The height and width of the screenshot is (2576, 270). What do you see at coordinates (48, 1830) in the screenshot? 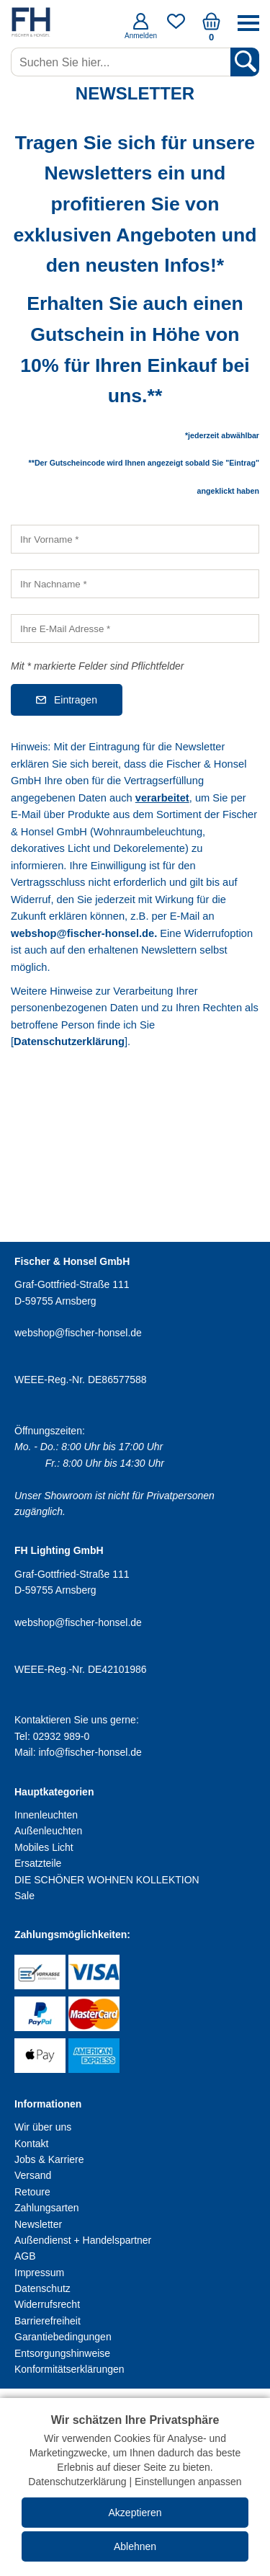
I see `Außenleuchten` at bounding box center [48, 1830].